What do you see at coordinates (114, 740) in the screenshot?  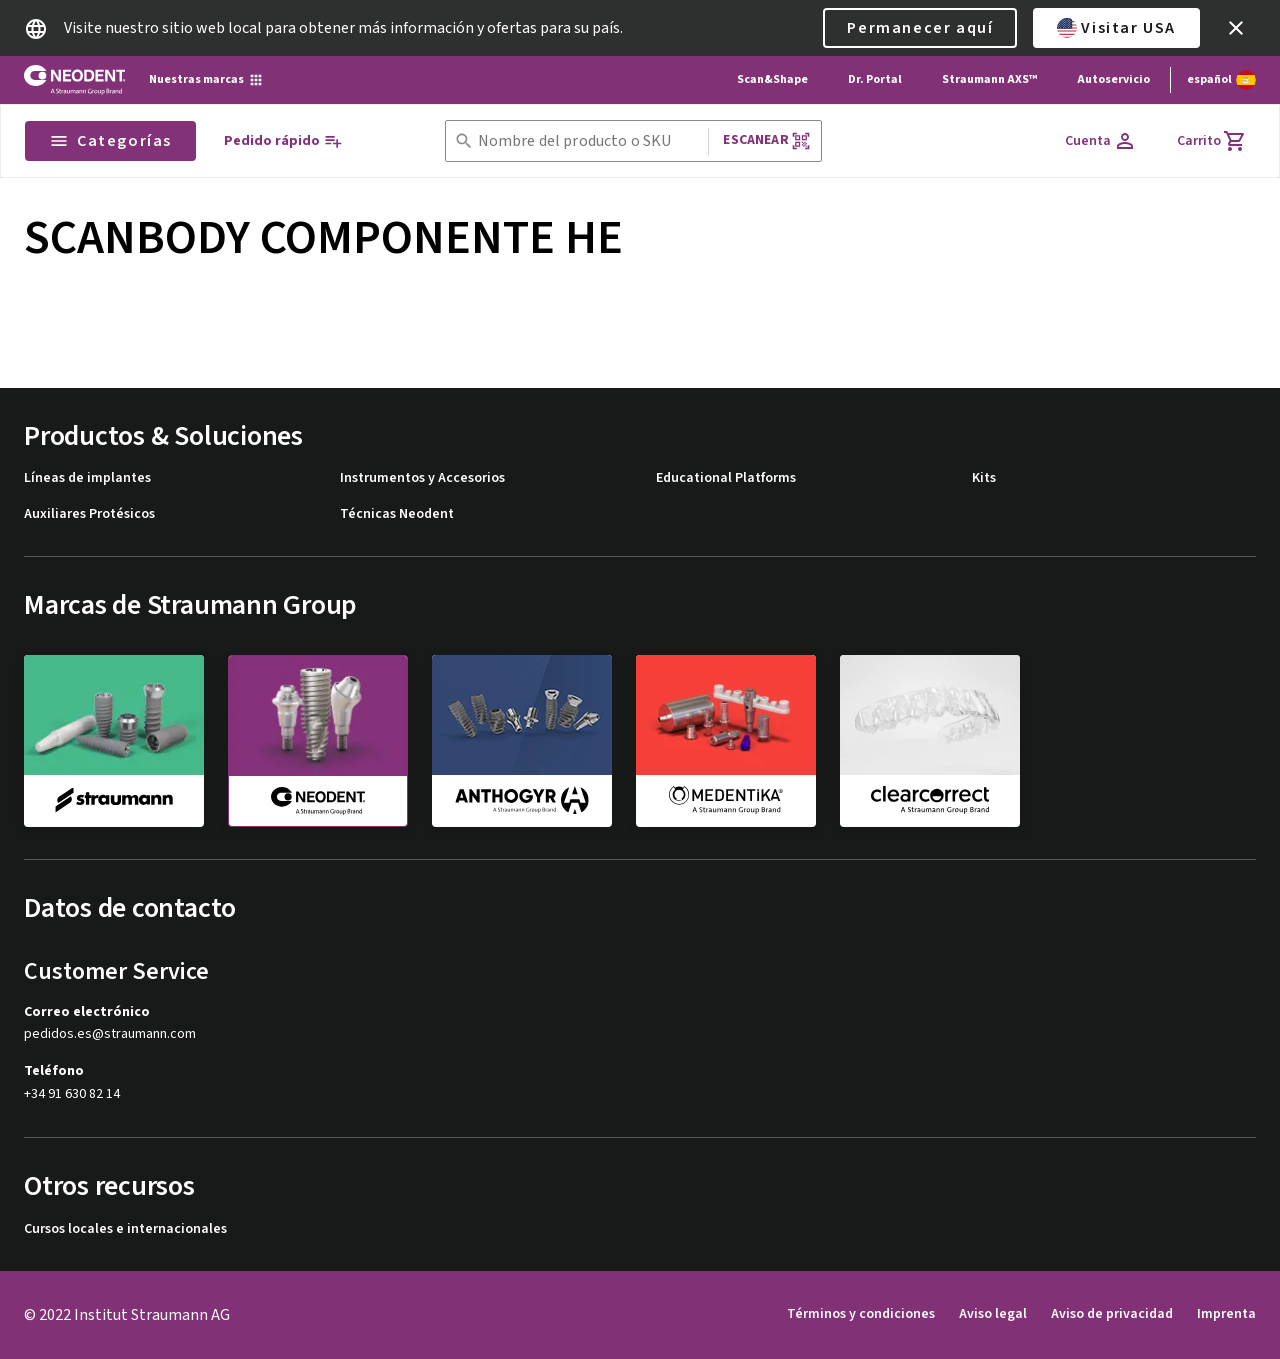 I see `[straumann]` at bounding box center [114, 740].